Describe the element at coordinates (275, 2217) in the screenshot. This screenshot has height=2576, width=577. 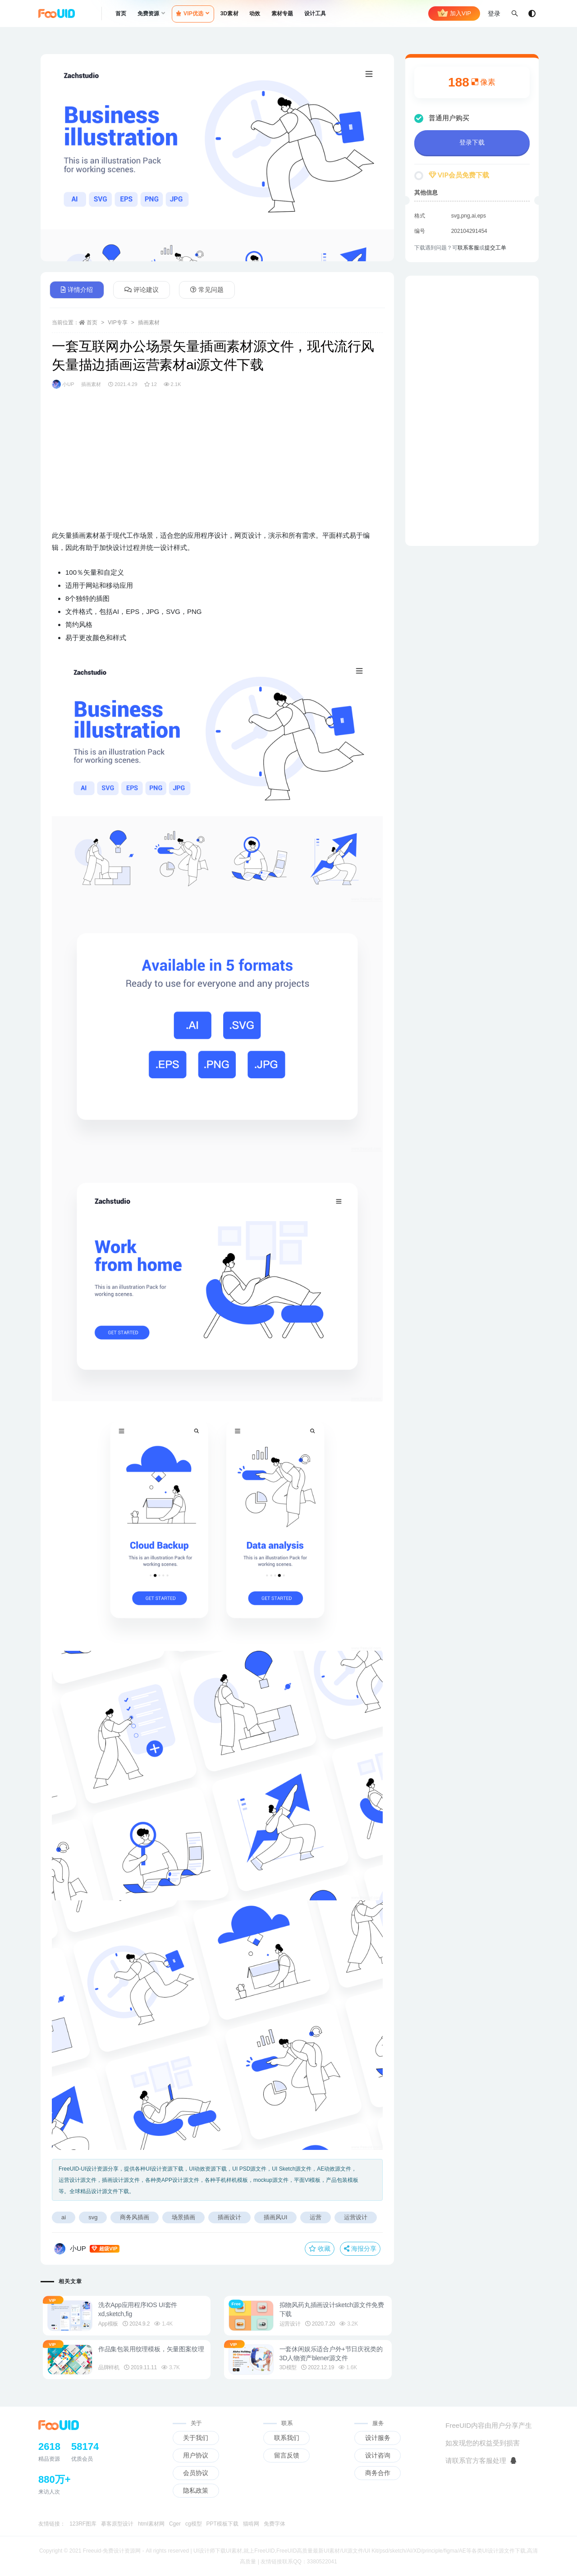
I see `插画风UI` at that location.